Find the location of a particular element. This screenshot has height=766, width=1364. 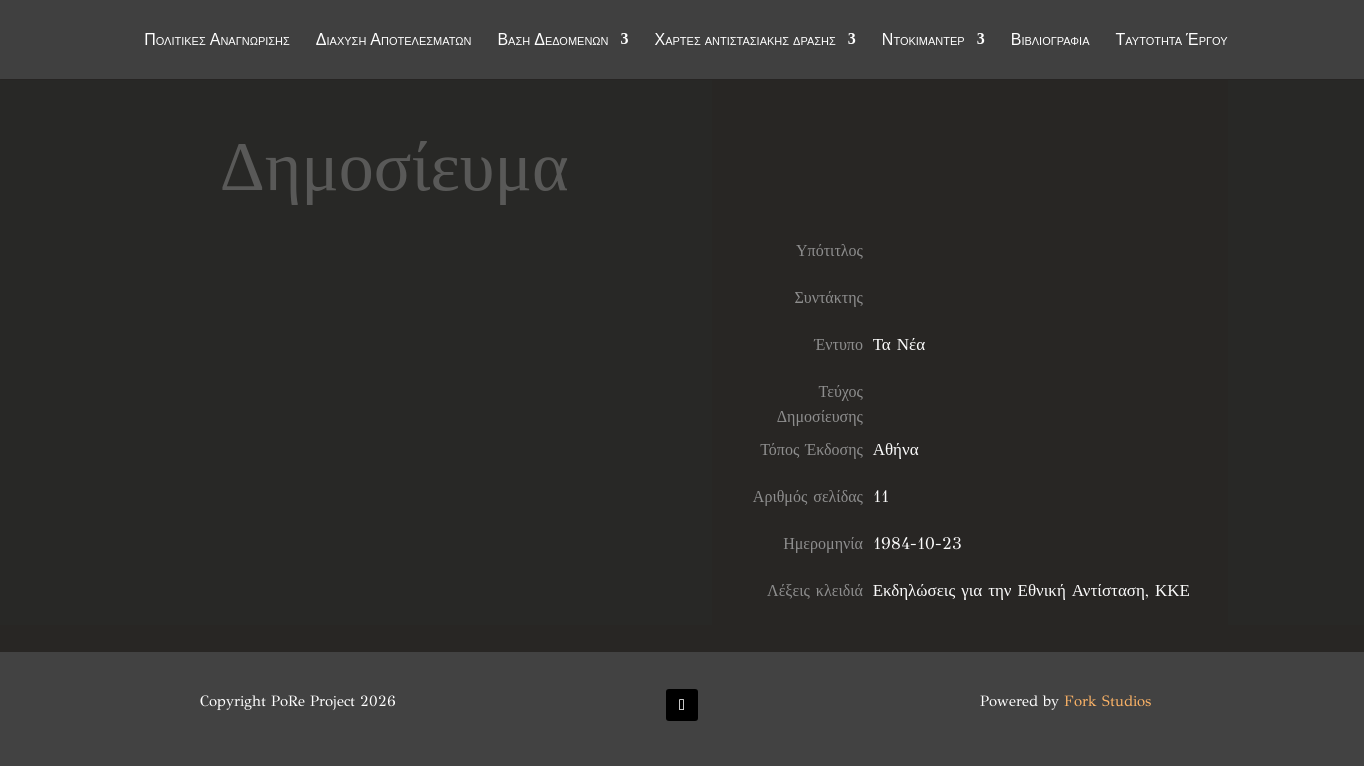

Fork Studios is located at coordinates (1107, 701).